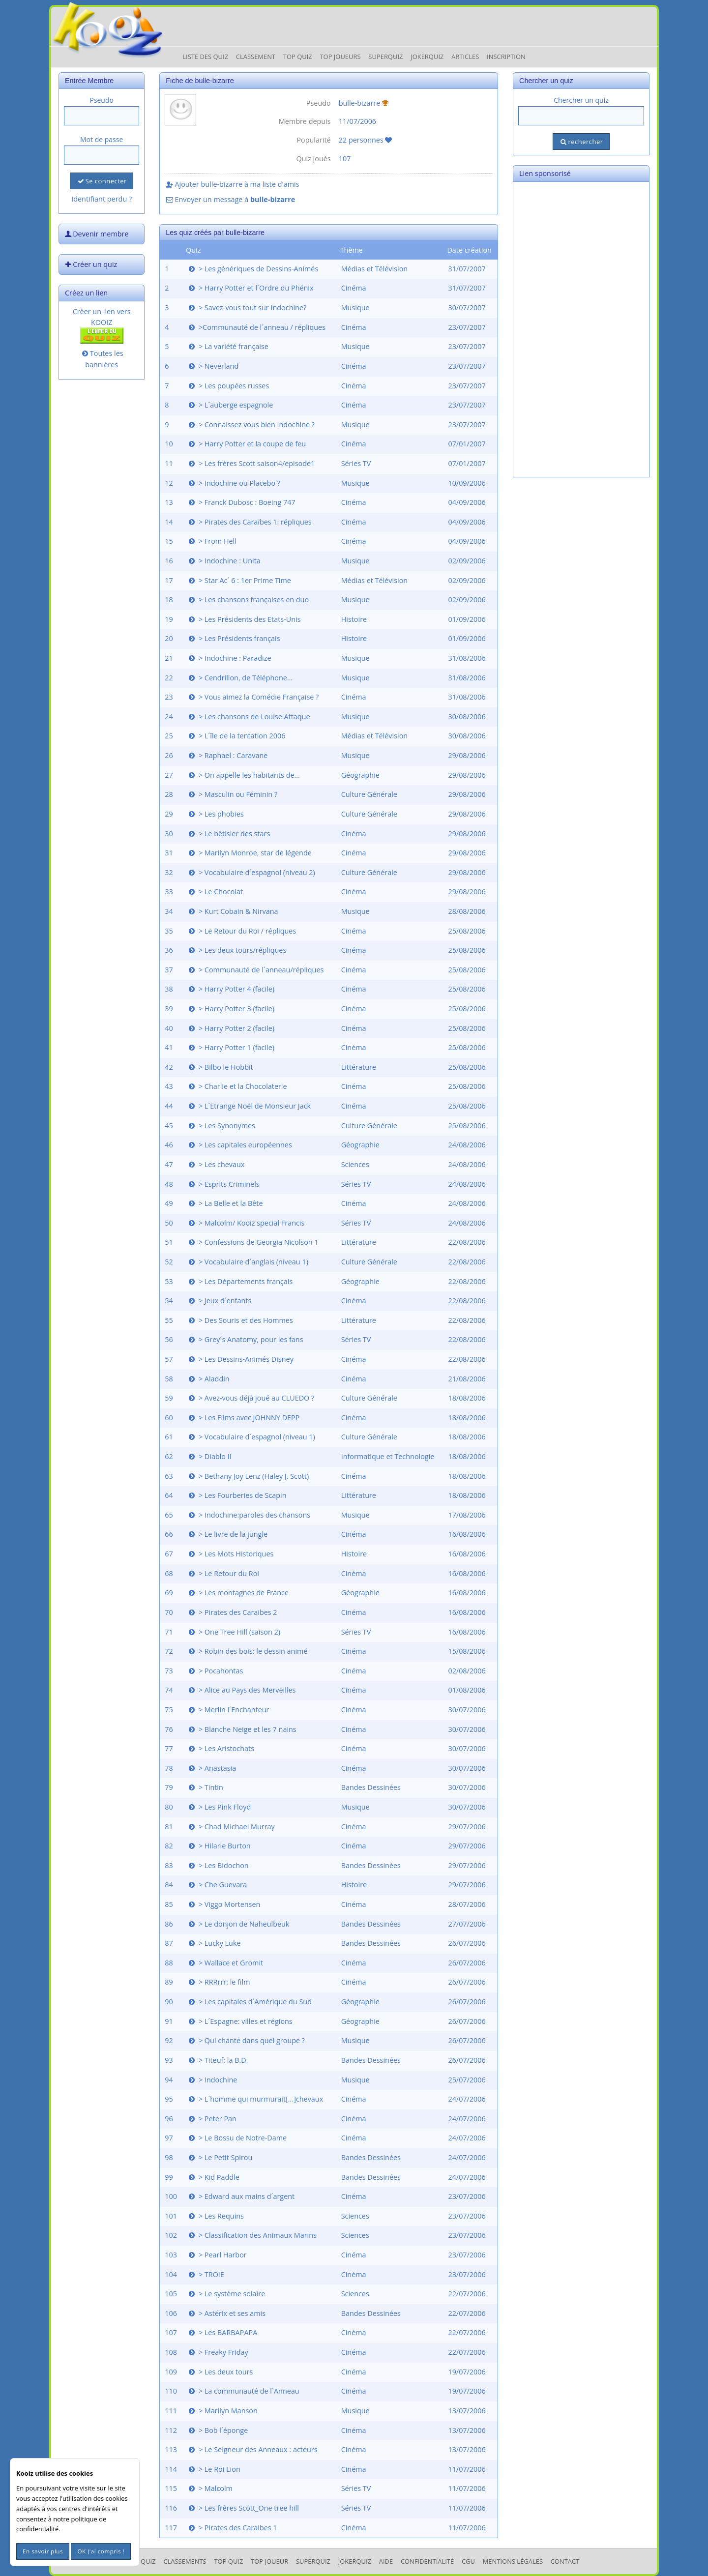 This screenshot has width=708, height=2576. I want to click on Inscription, so click(506, 56).